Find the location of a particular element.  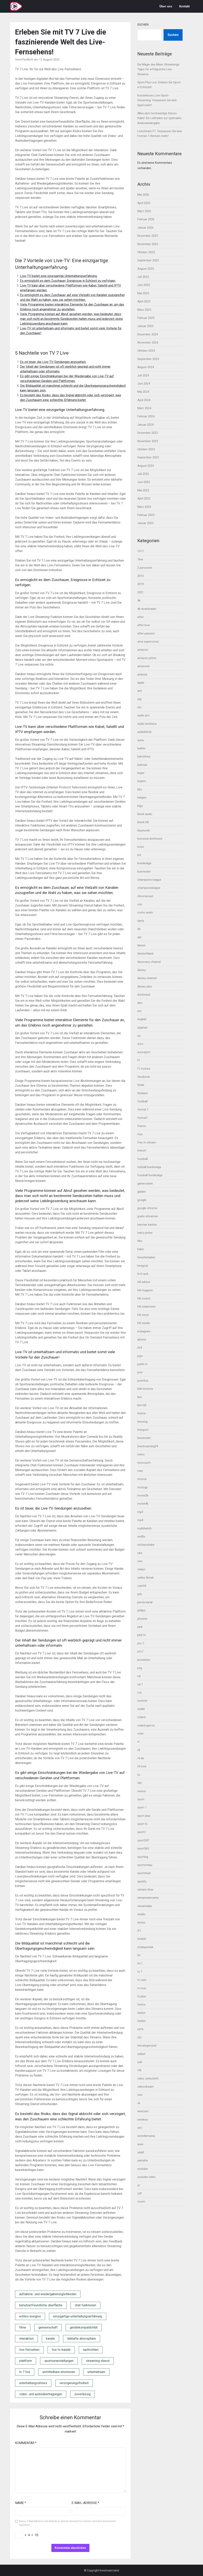

Januar 2024 is located at coordinates (145, 424).